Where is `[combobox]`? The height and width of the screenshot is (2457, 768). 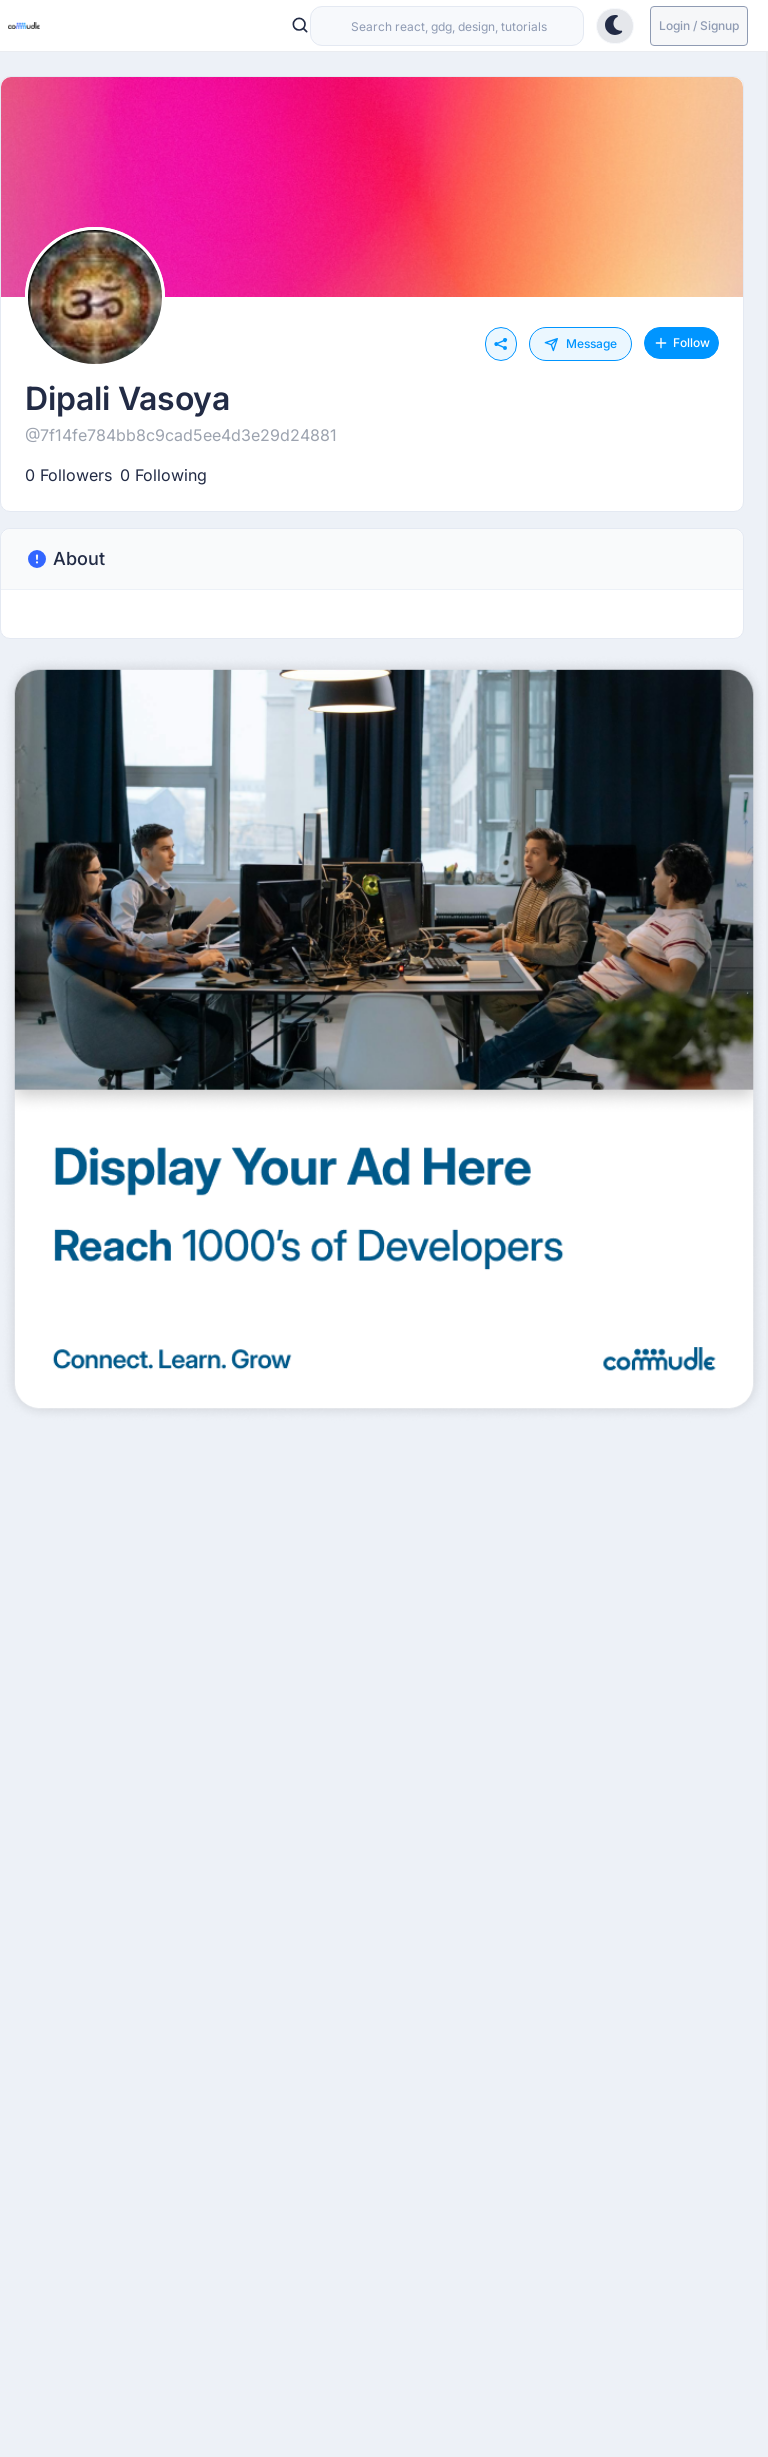
[combobox] is located at coordinates (447, 26).